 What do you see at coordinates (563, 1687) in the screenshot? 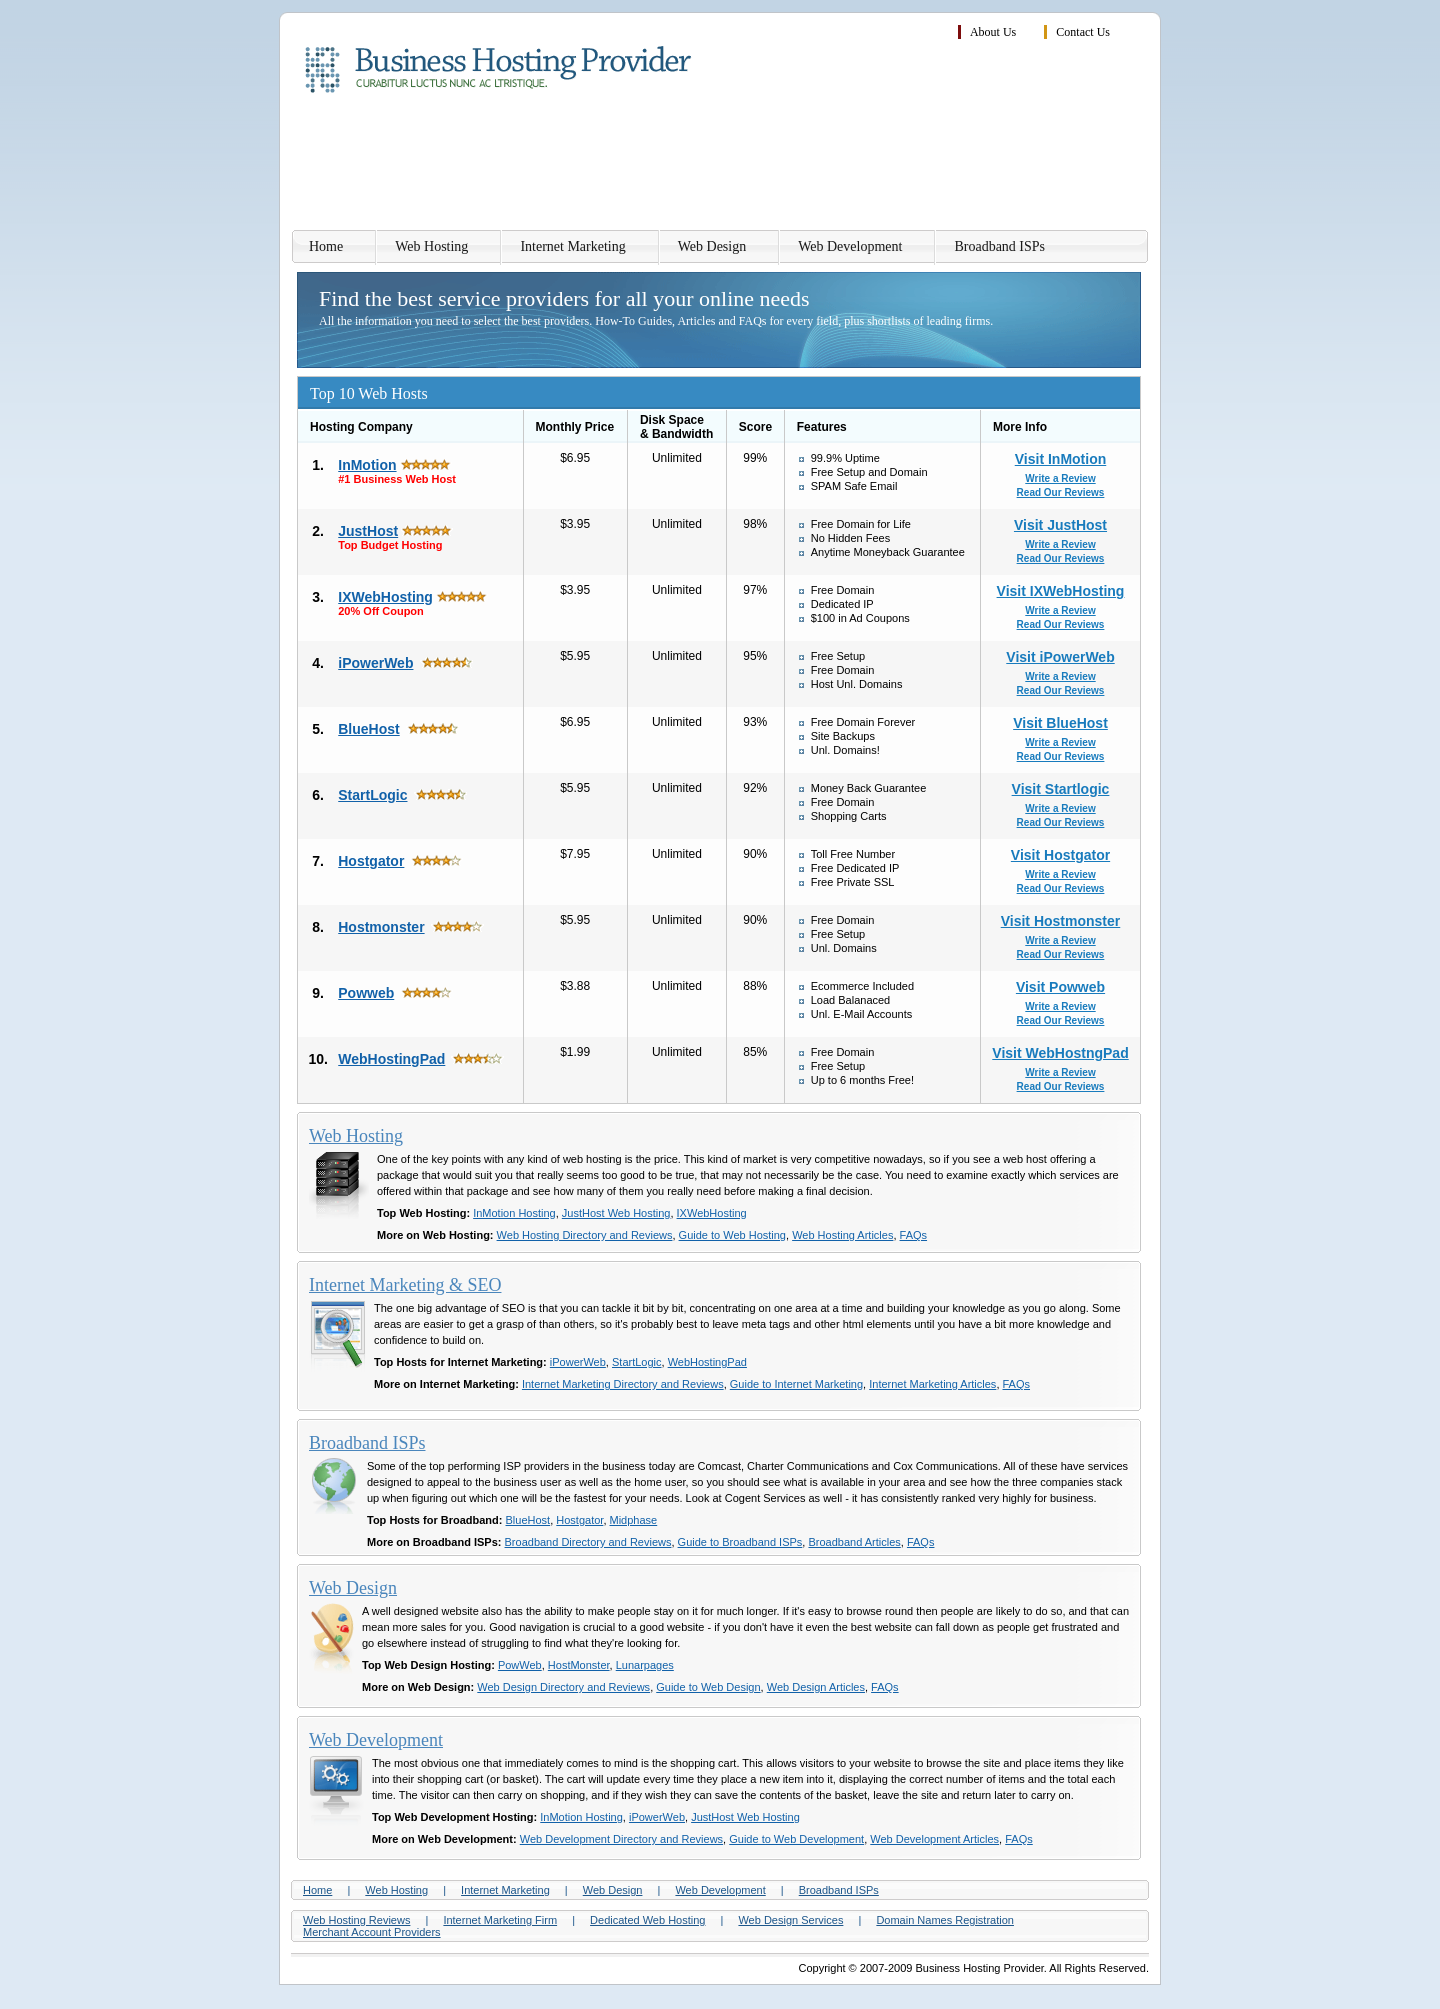
I see `Web Design Directory and Reviews` at bounding box center [563, 1687].